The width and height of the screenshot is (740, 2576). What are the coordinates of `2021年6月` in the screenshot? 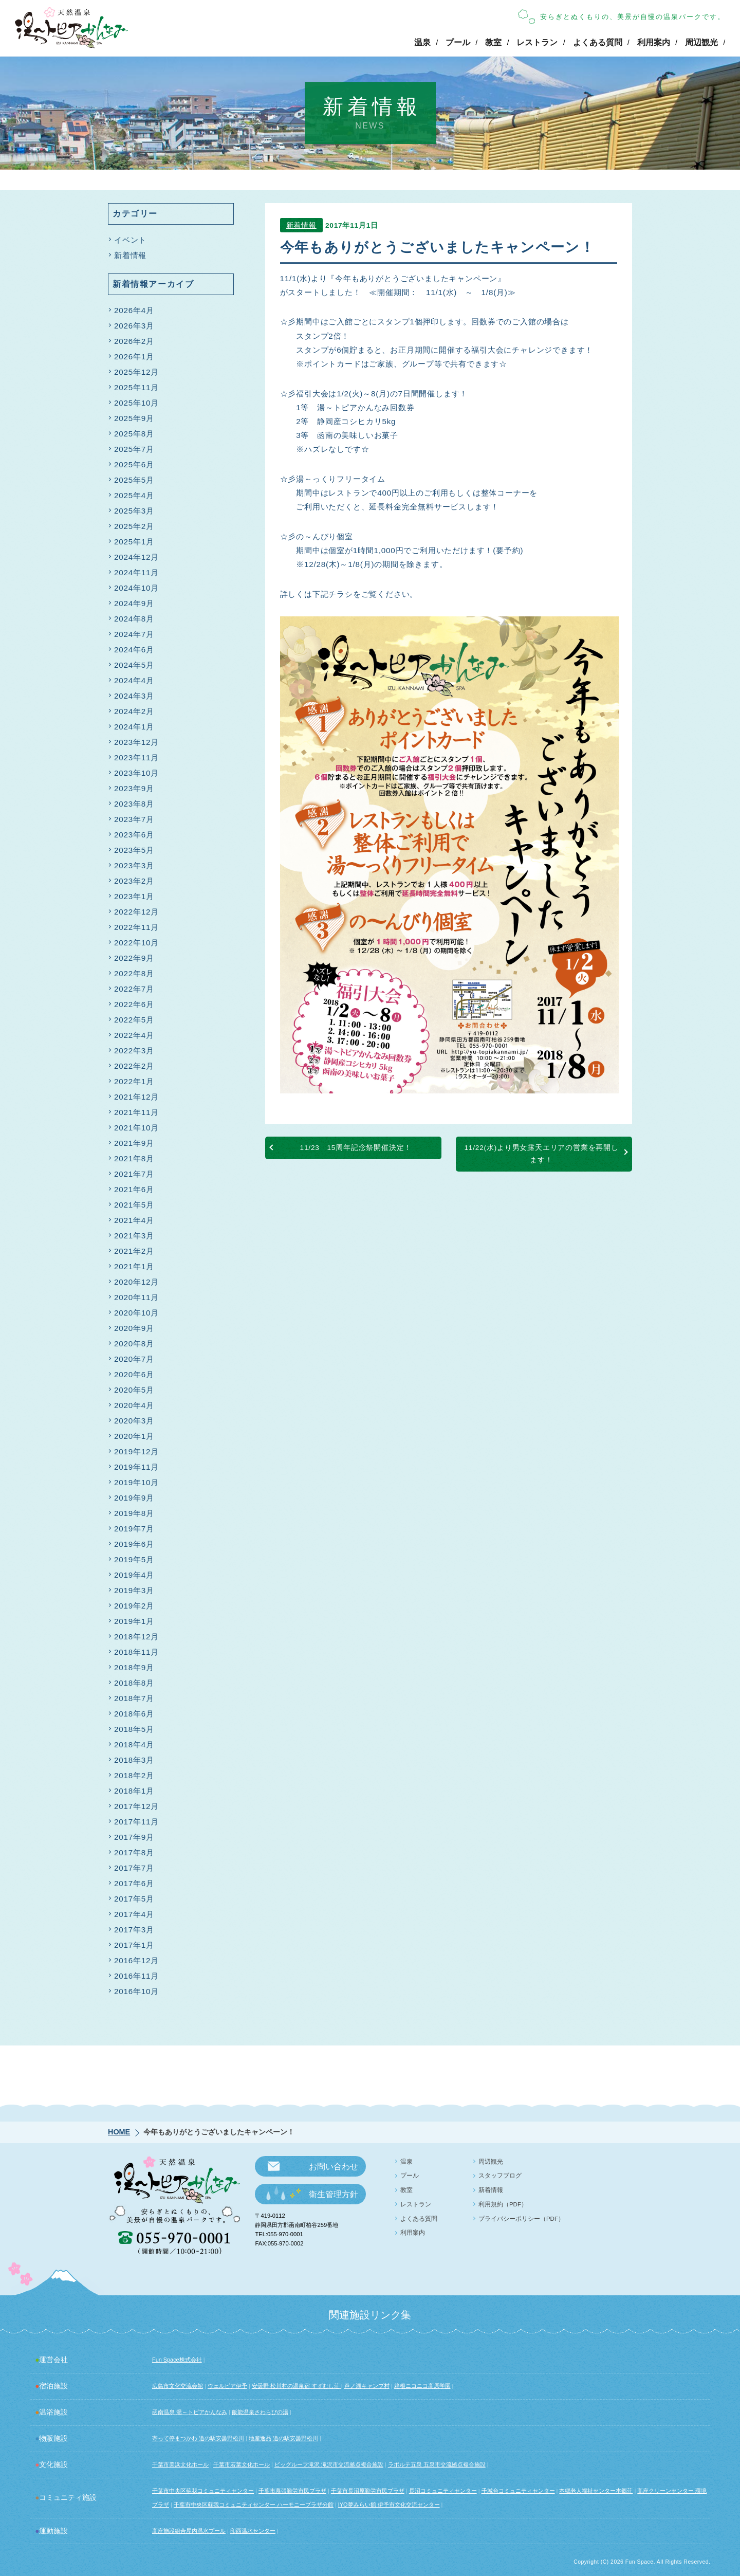 It's located at (134, 1189).